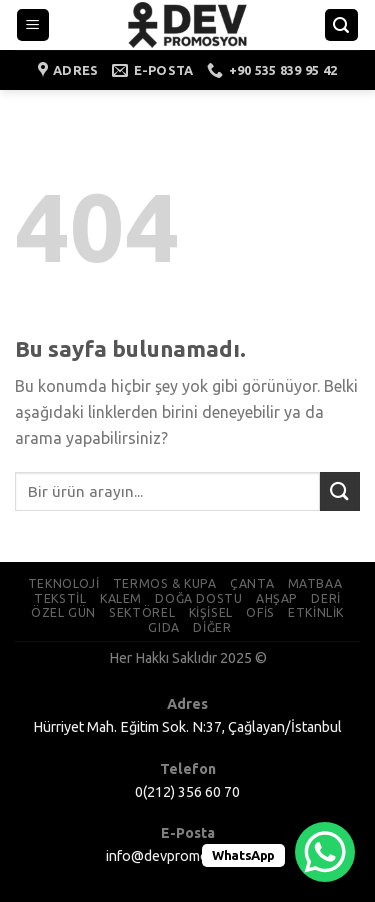 The image size is (375, 902). I want to click on [WhatsApp Chat Button], so click(325, 852).